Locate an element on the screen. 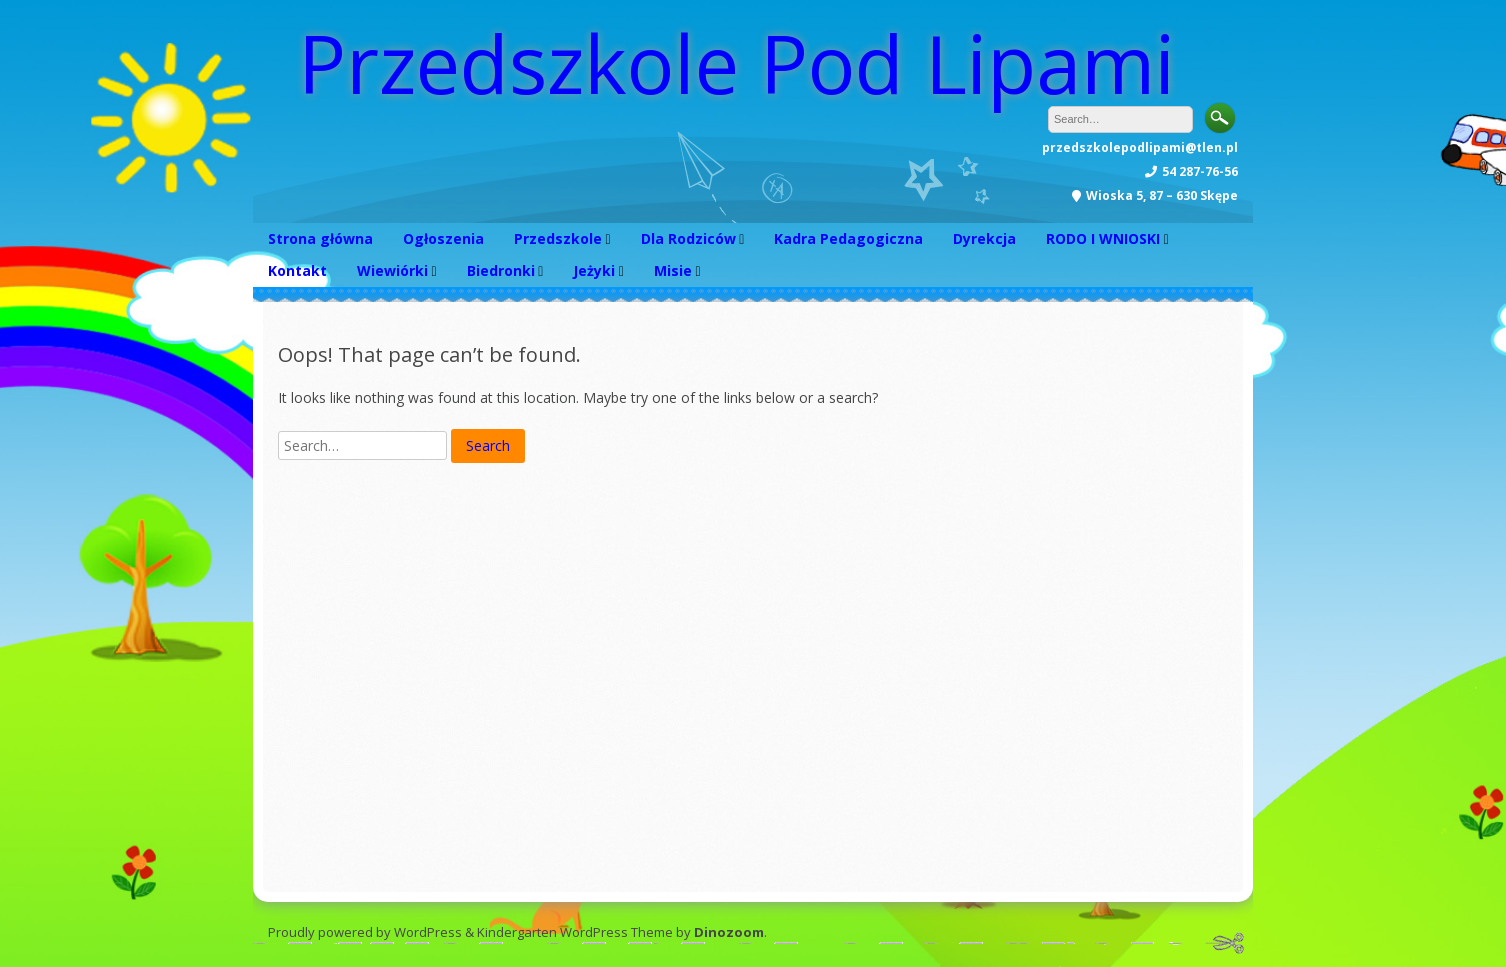  Dla Rodziców is located at coordinates (688, 238).